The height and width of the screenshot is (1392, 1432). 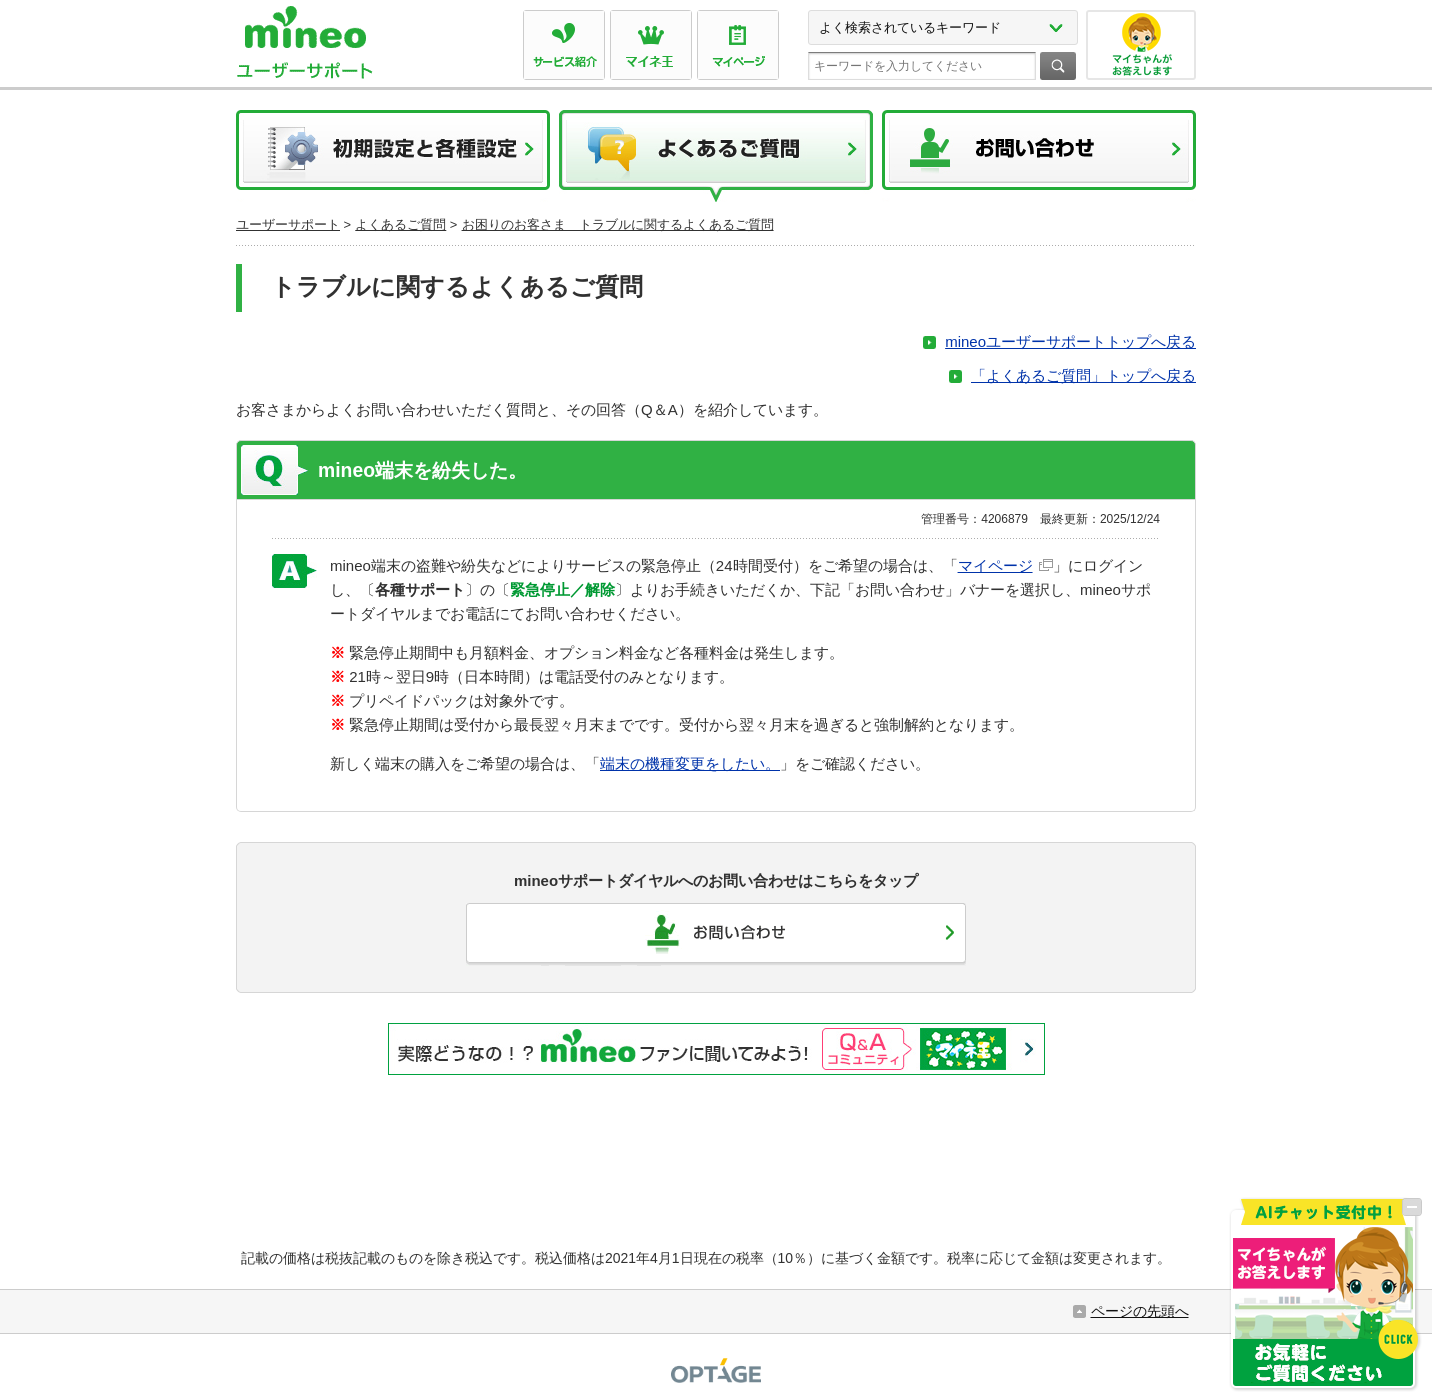 What do you see at coordinates (716, 1049) in the screenshot?
I see `実際どうなの！？mineoファンに聞いてみよう！Q&Aコミュニティ マイネ王` at bounding box center [716, 1049].